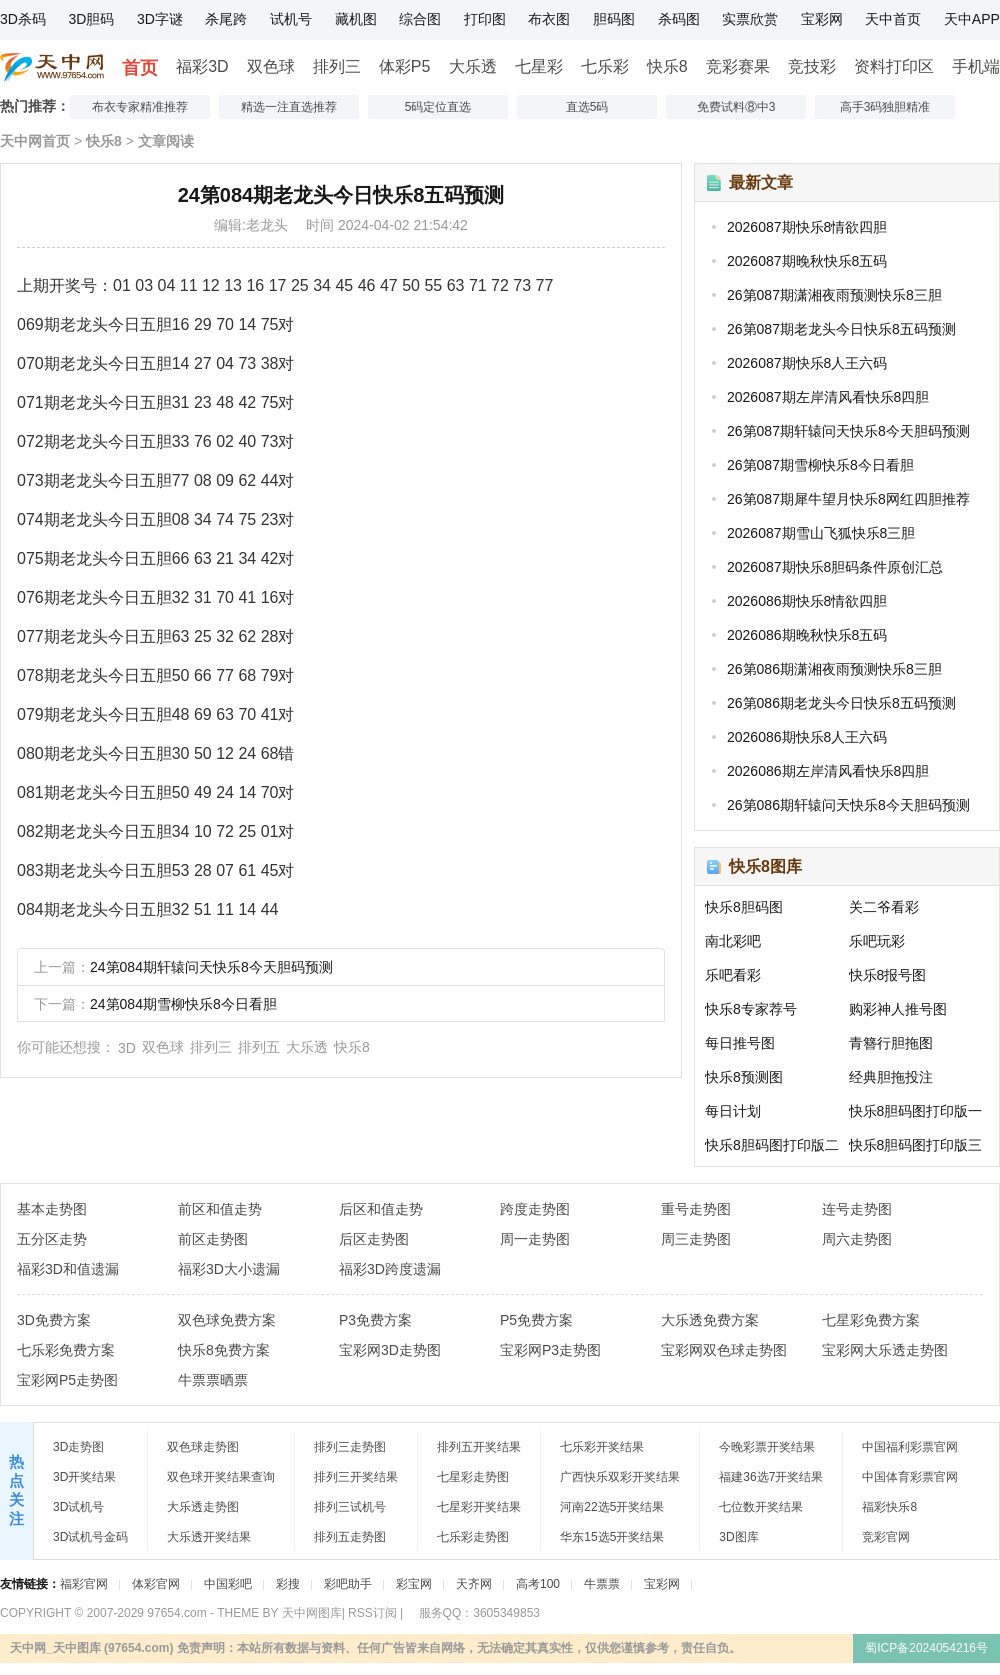 This screenshot has height=1675, width=1000. What do you see at coordinates (536, 1320) in the screenshot?
I see `P5免费方案` at bounding box center [536, 1320].